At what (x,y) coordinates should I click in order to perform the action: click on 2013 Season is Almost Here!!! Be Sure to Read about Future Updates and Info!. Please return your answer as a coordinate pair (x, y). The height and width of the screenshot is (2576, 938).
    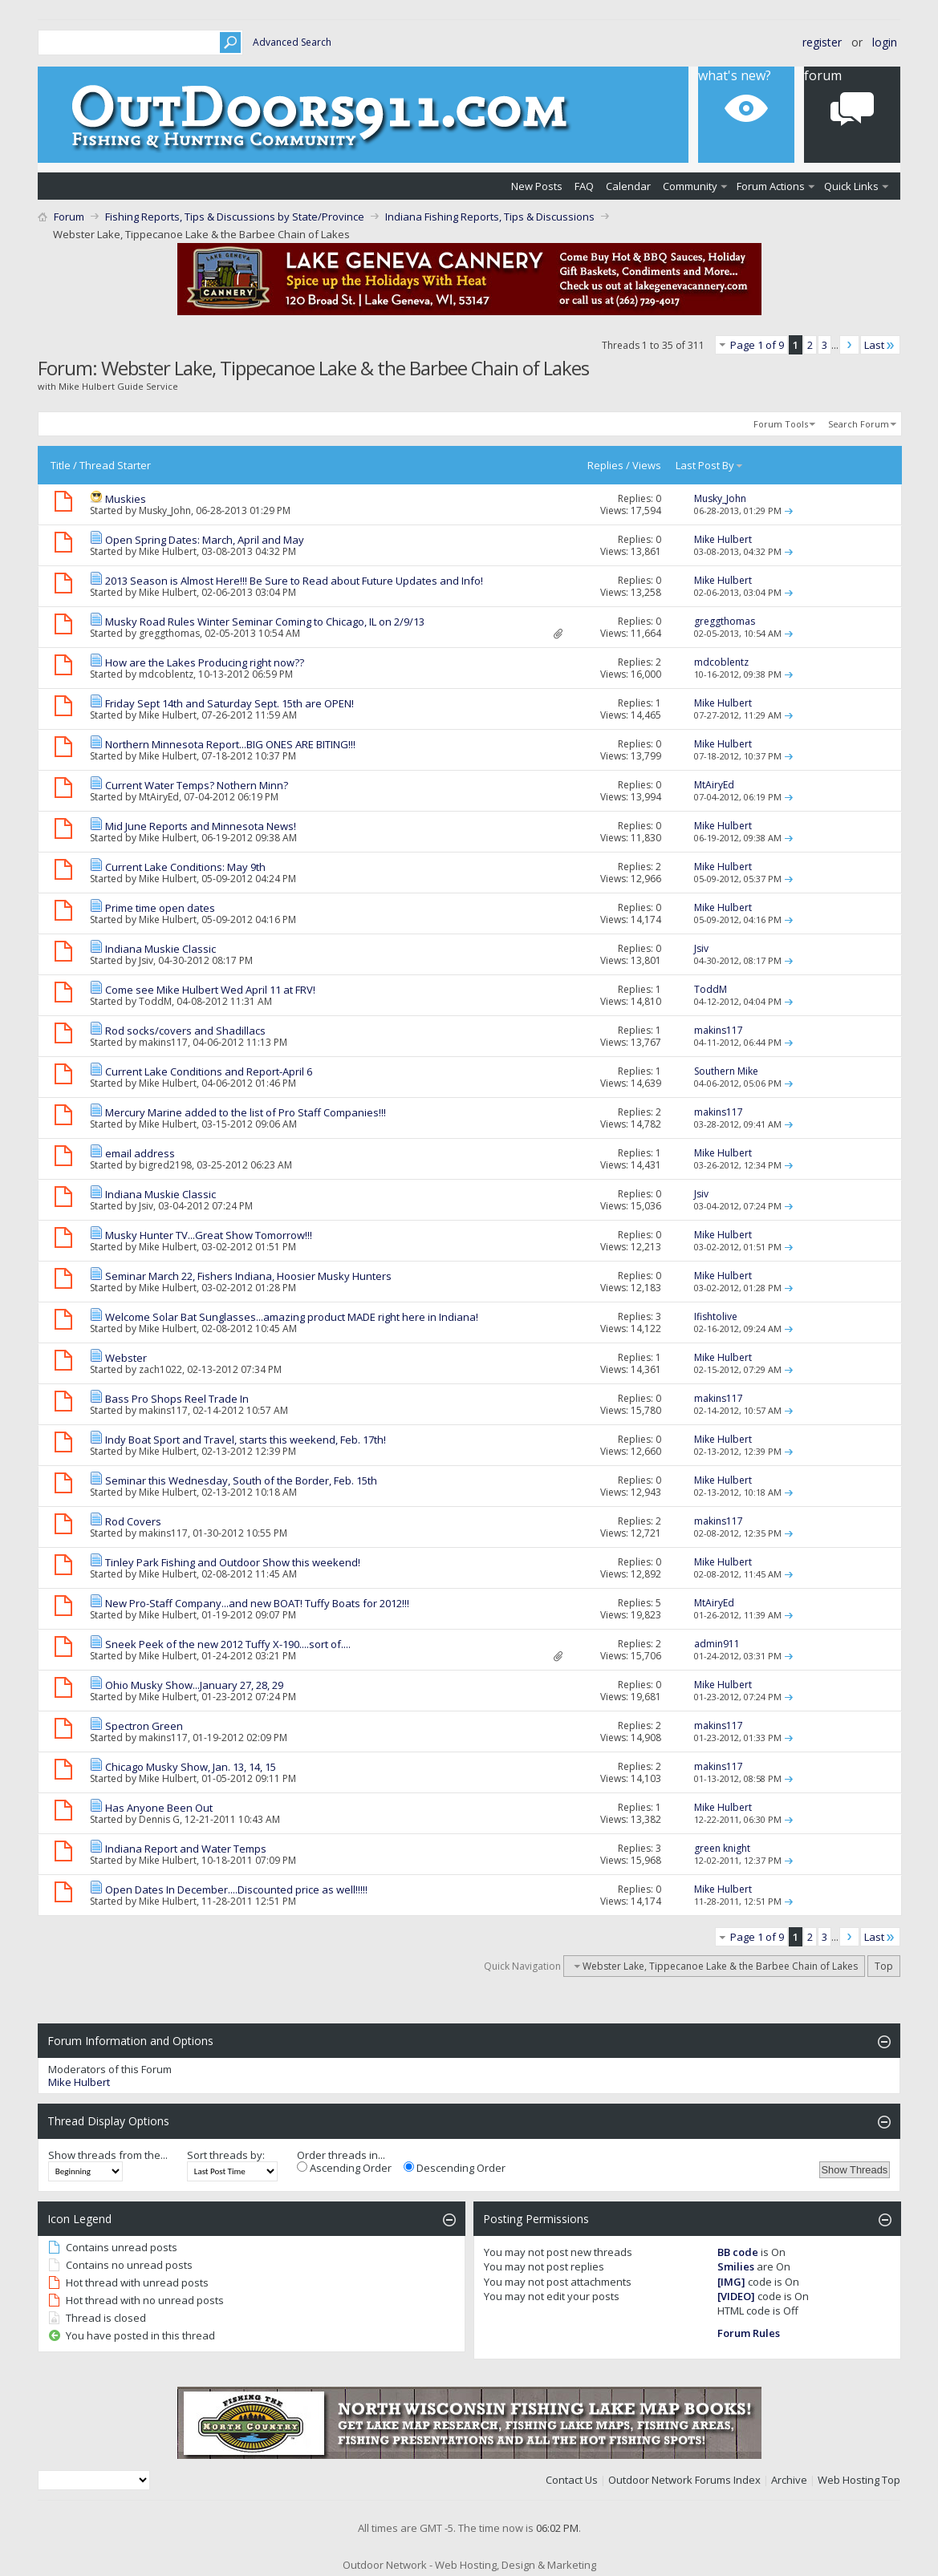
    Looking at the image, I should click on (294, 580).